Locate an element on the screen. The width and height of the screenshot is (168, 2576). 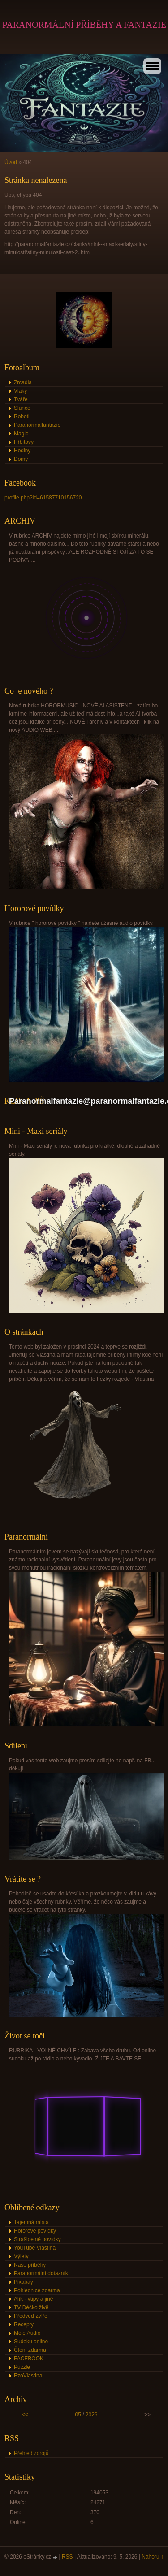
Slunce is located at coordinates (22, 408).